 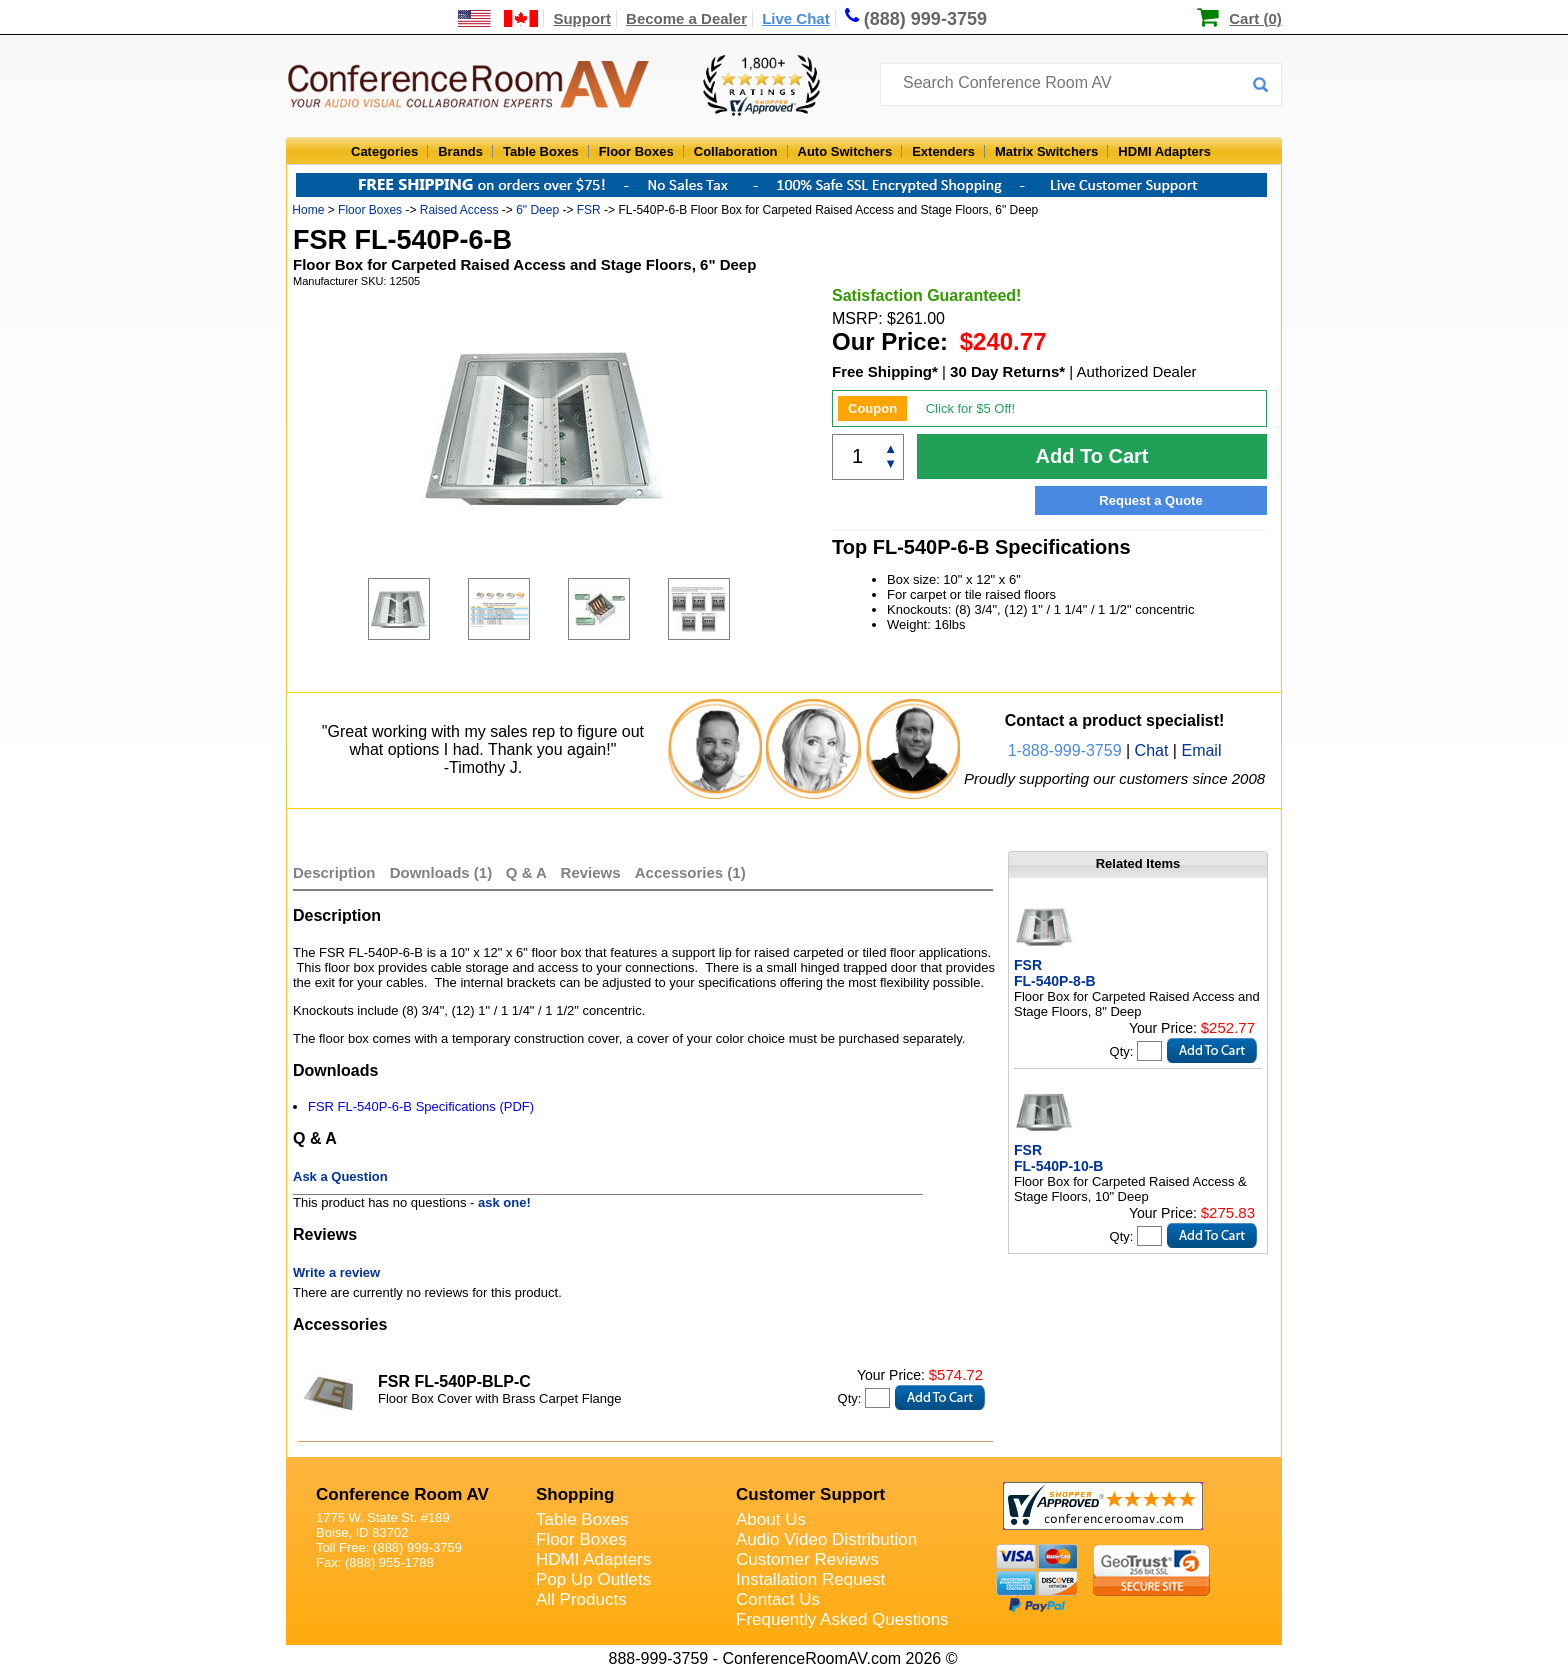 I want to click on Categories, so click(x=384, y=151).